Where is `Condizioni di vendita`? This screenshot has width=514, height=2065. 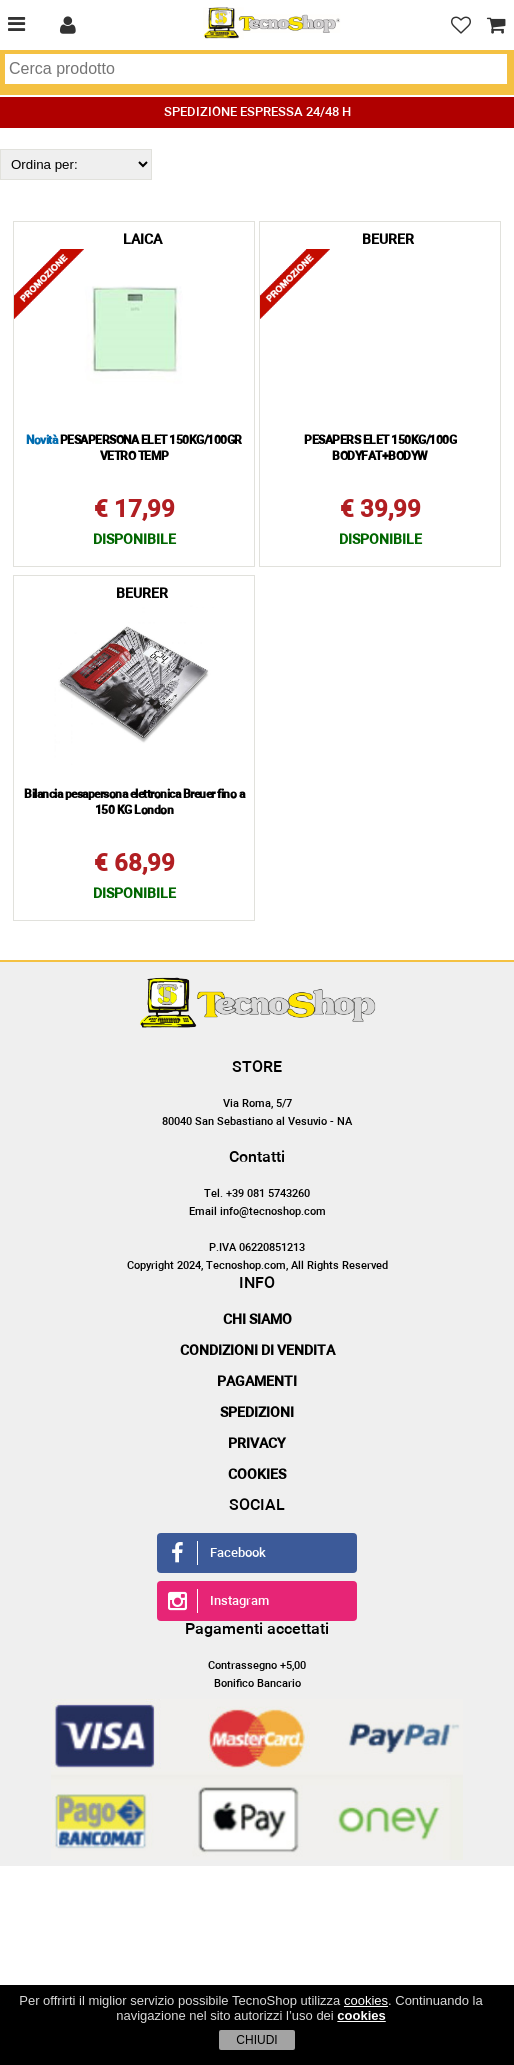 Condizioni di vendita is located at coordinates (257, 1351).